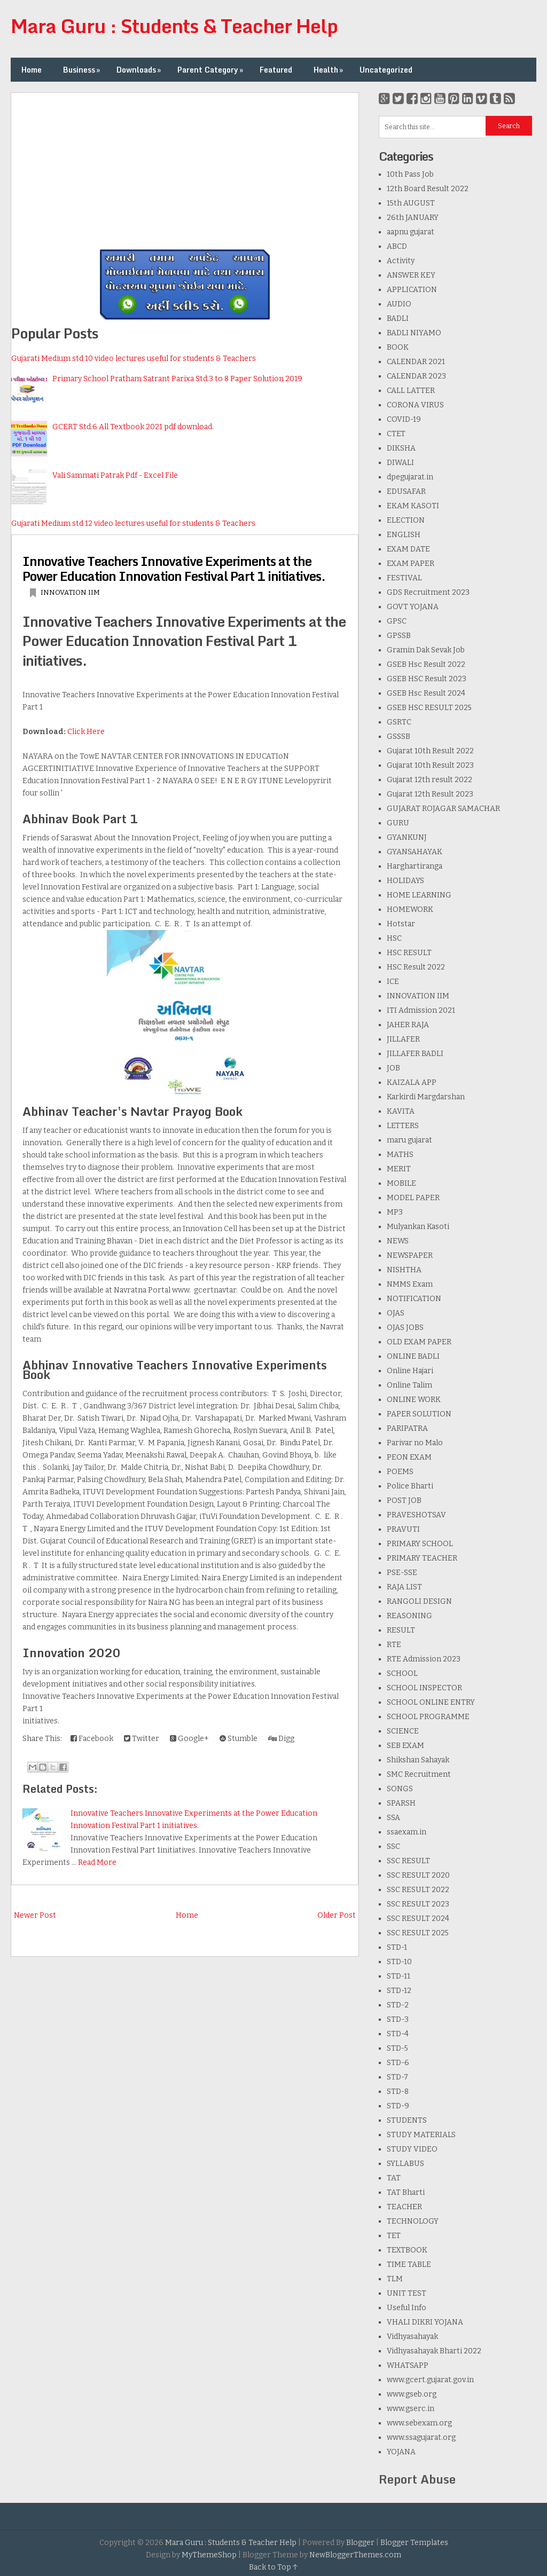  What do you see at coordinates (428, 1716) in the screenshot?
I see `SCHOOL PROGRAMME` at bounding box center [428, 1716].